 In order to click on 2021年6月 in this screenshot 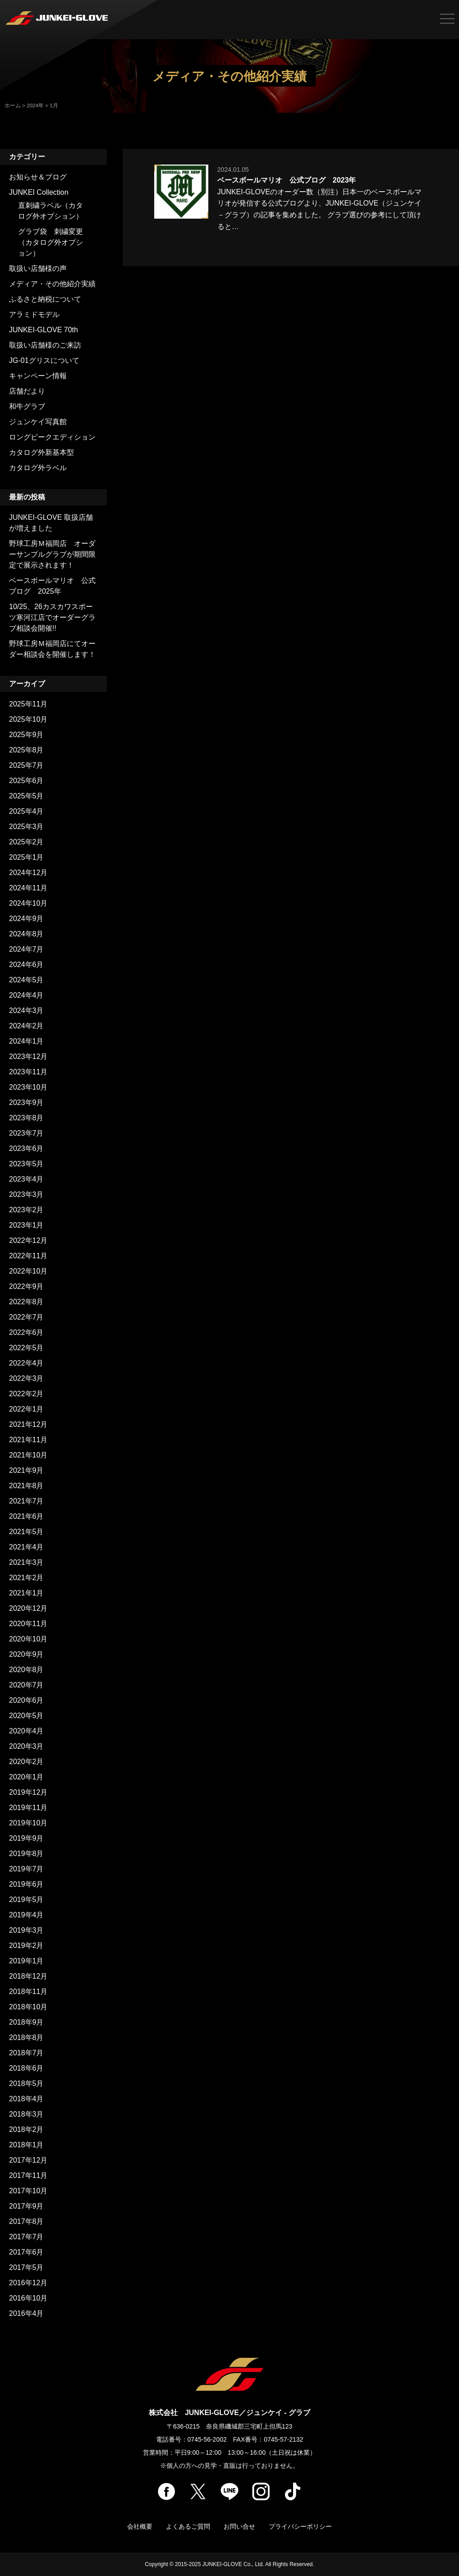, I will do `click(26, 1516)`.